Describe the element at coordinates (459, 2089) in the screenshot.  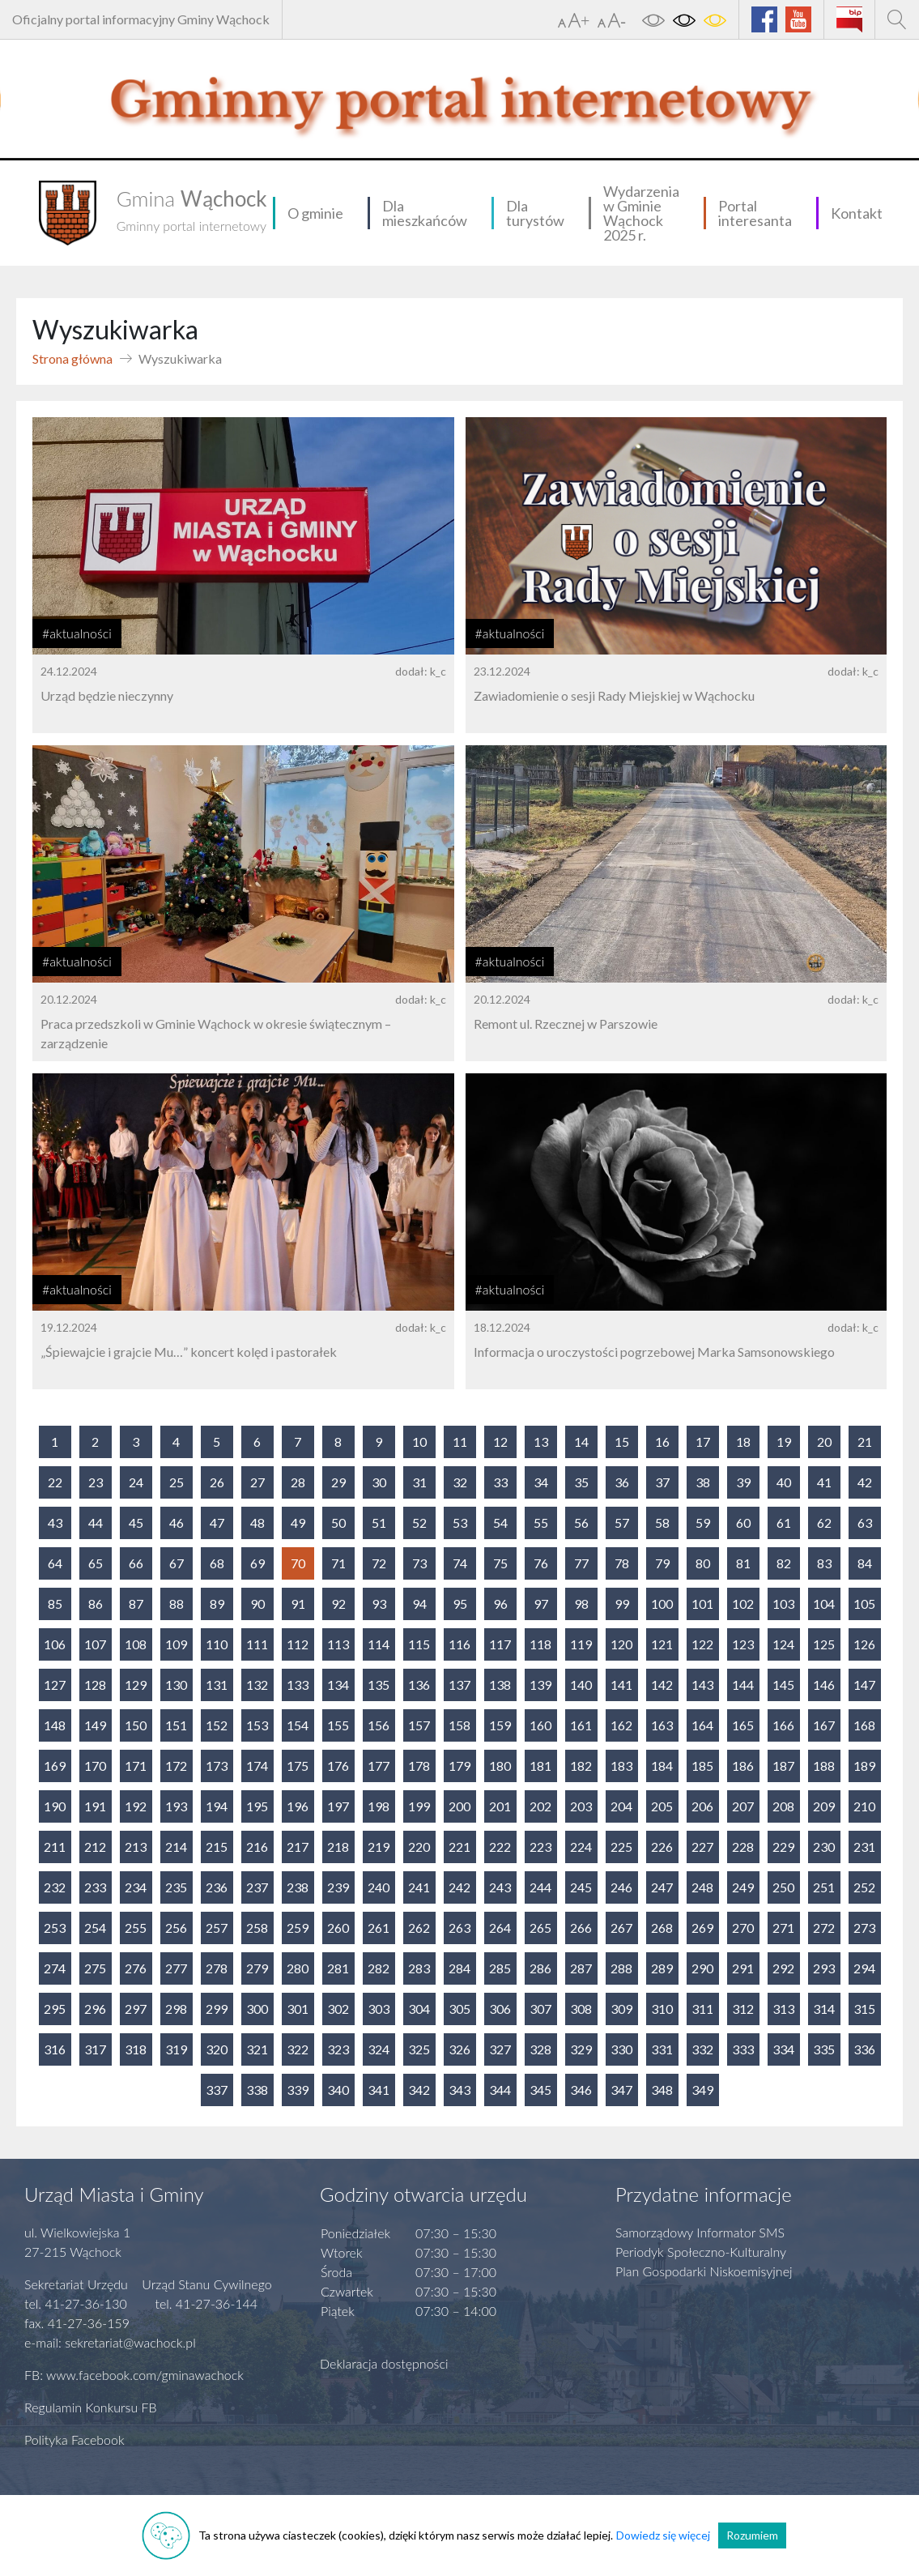
I see `343` at that location.